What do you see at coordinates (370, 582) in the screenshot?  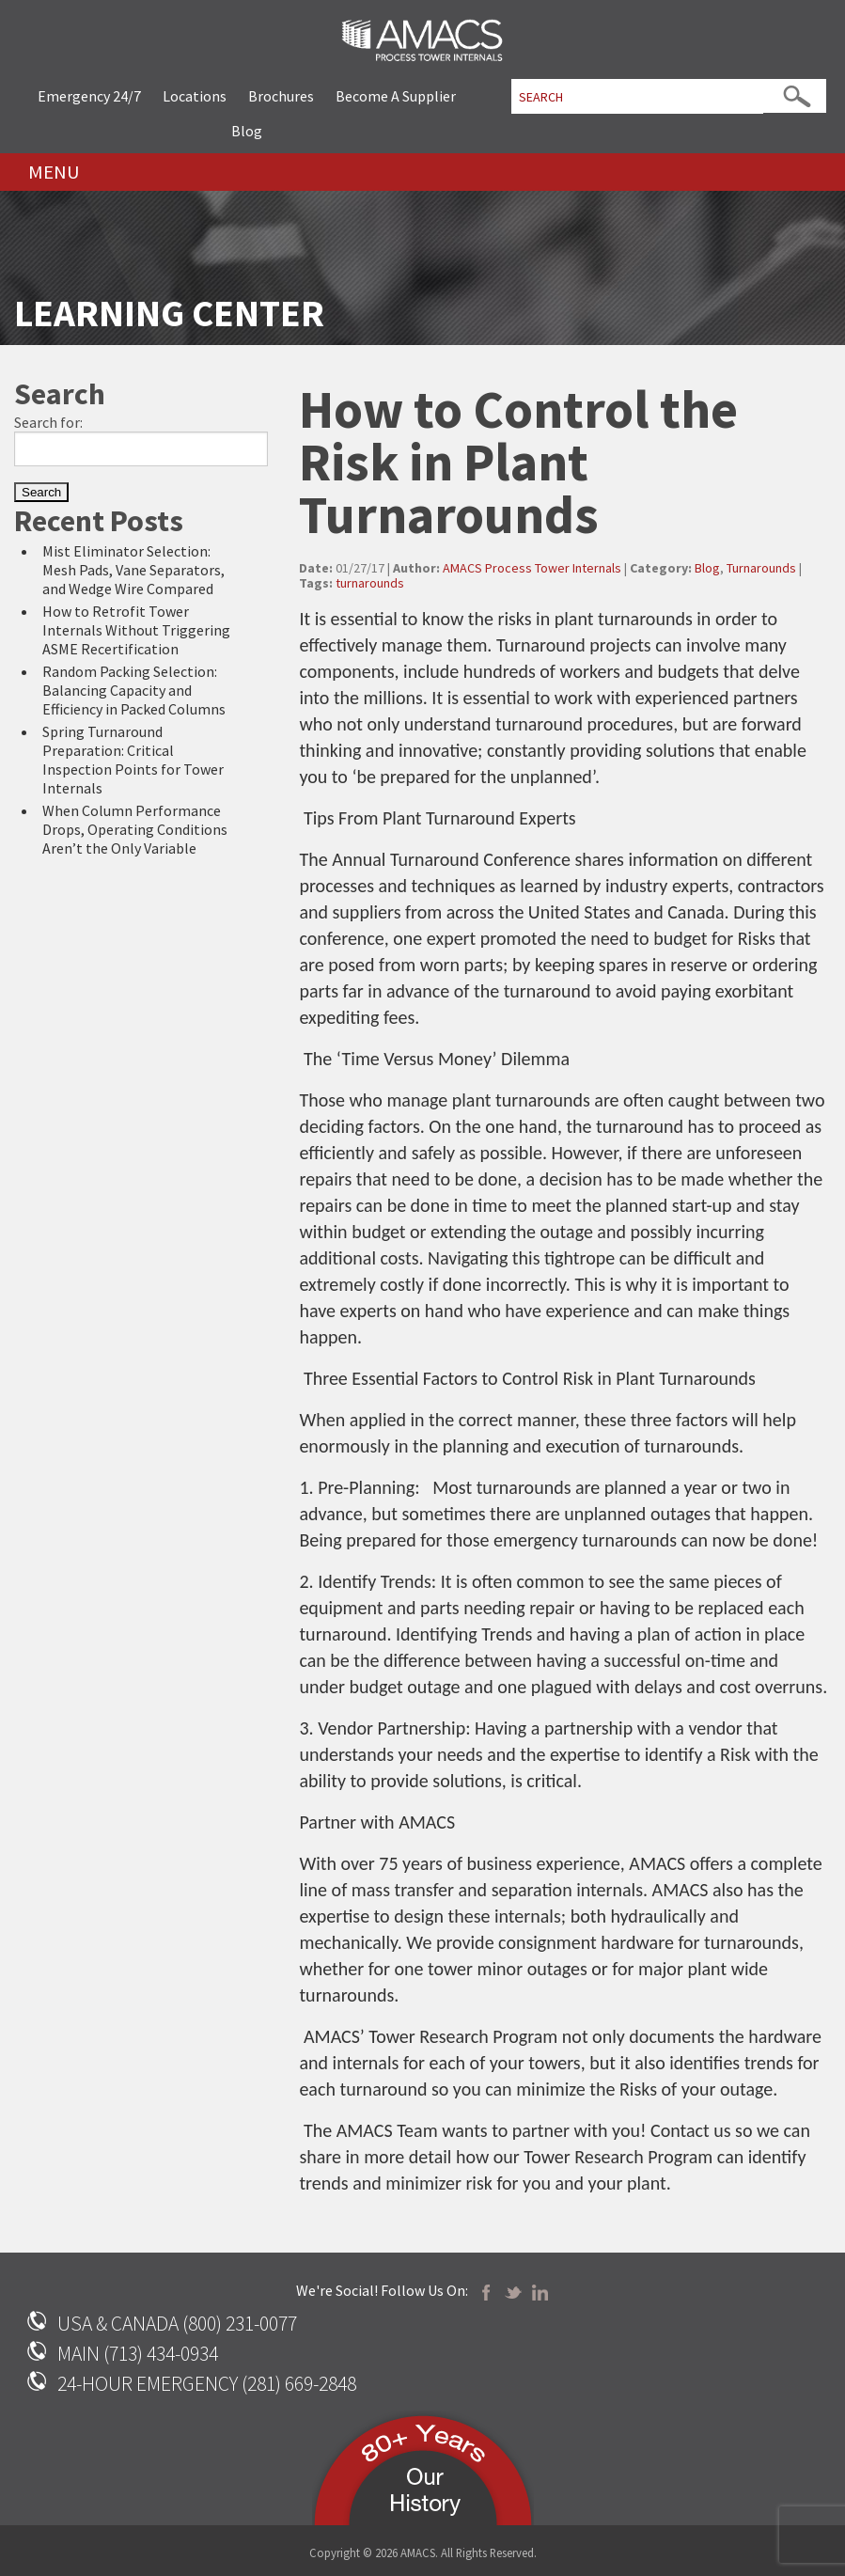 I see `turnarounds` at bounding box center [370, 582].